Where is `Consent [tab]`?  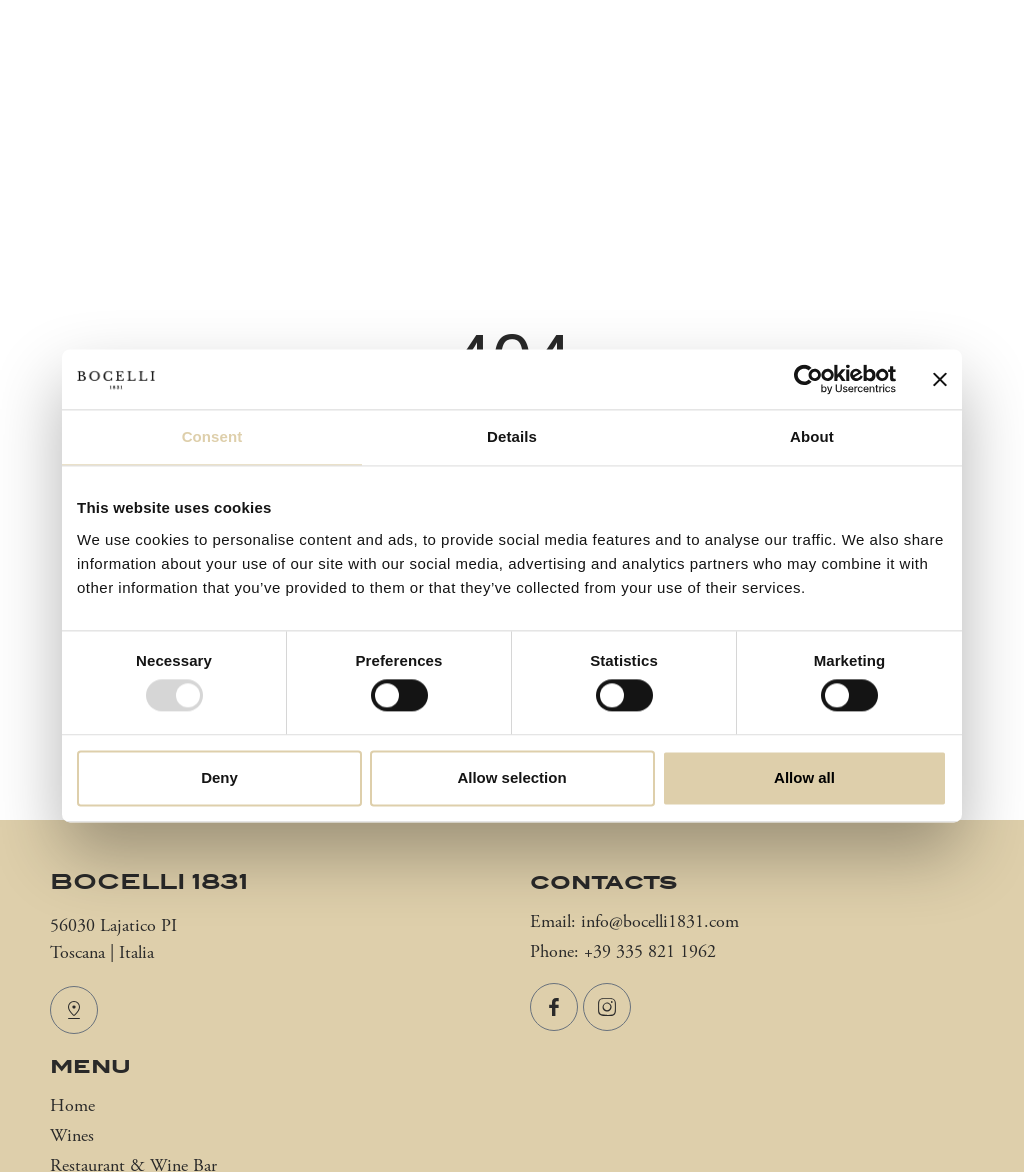
Consent [tab] is located at coordinates (212, 436).